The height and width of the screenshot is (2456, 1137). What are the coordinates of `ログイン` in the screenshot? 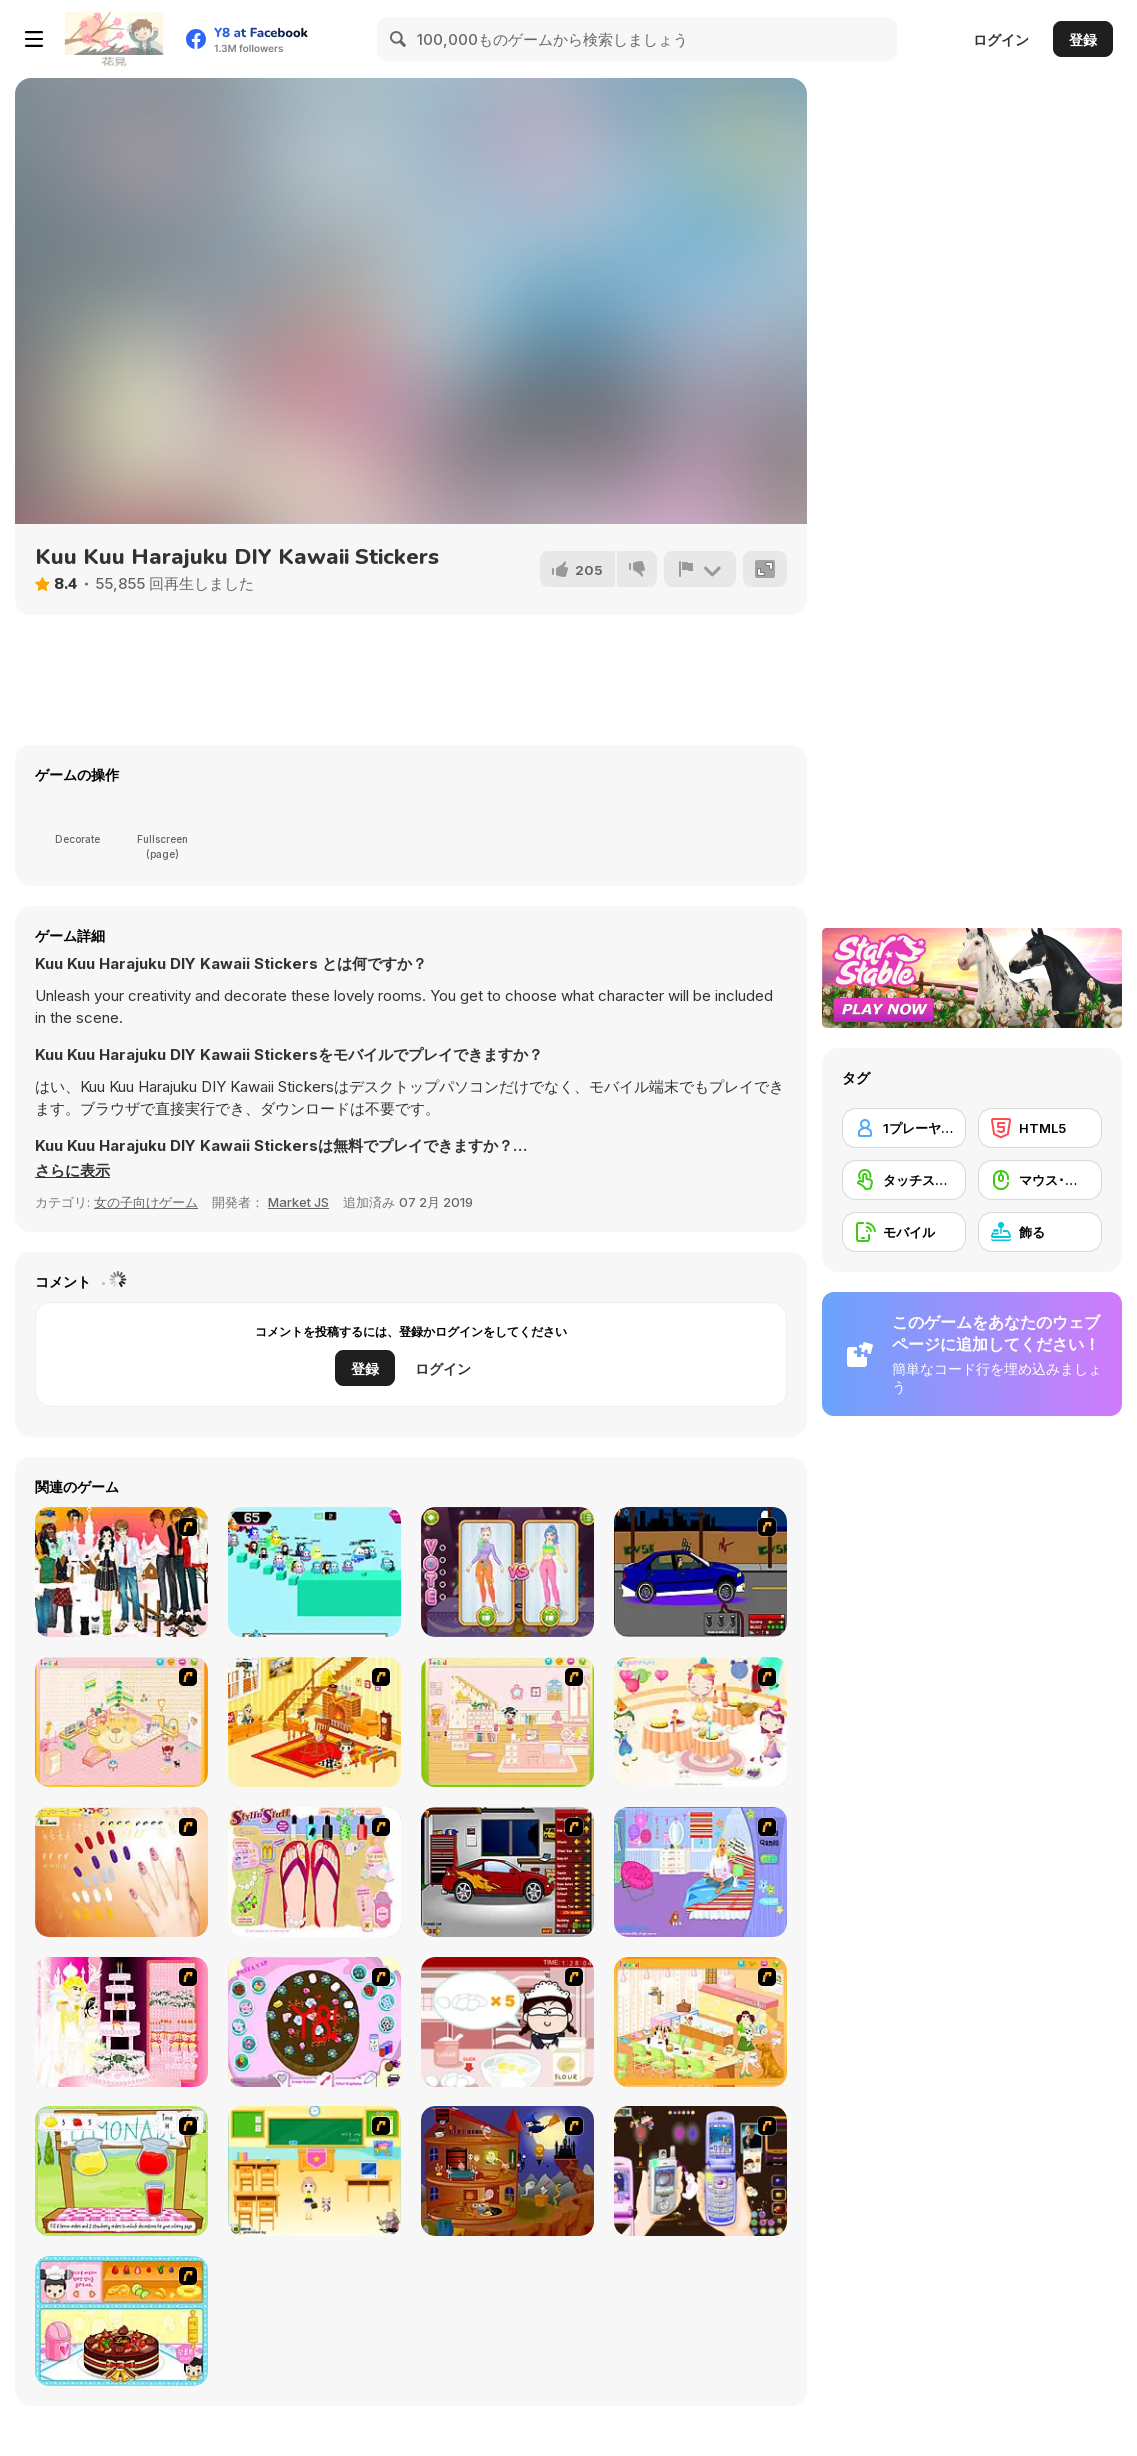 It's located at (1001, 39).